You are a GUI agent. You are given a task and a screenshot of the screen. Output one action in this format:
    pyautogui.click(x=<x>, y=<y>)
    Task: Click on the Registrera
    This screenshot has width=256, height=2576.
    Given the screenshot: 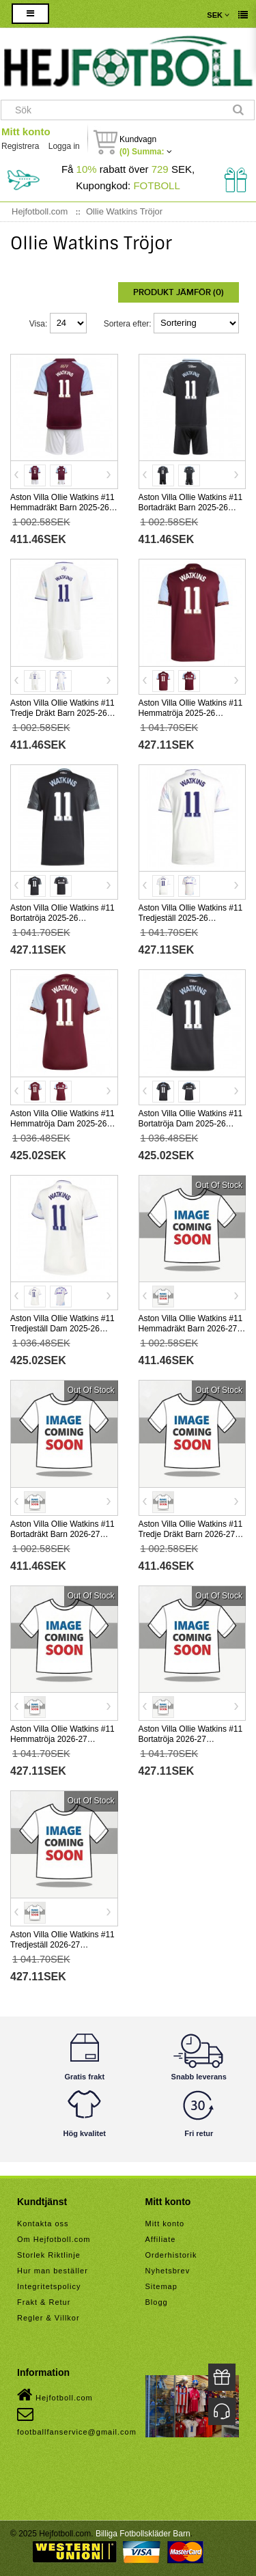 What is the action you would take?
    pyautogui.click(x=20, y=146)
    